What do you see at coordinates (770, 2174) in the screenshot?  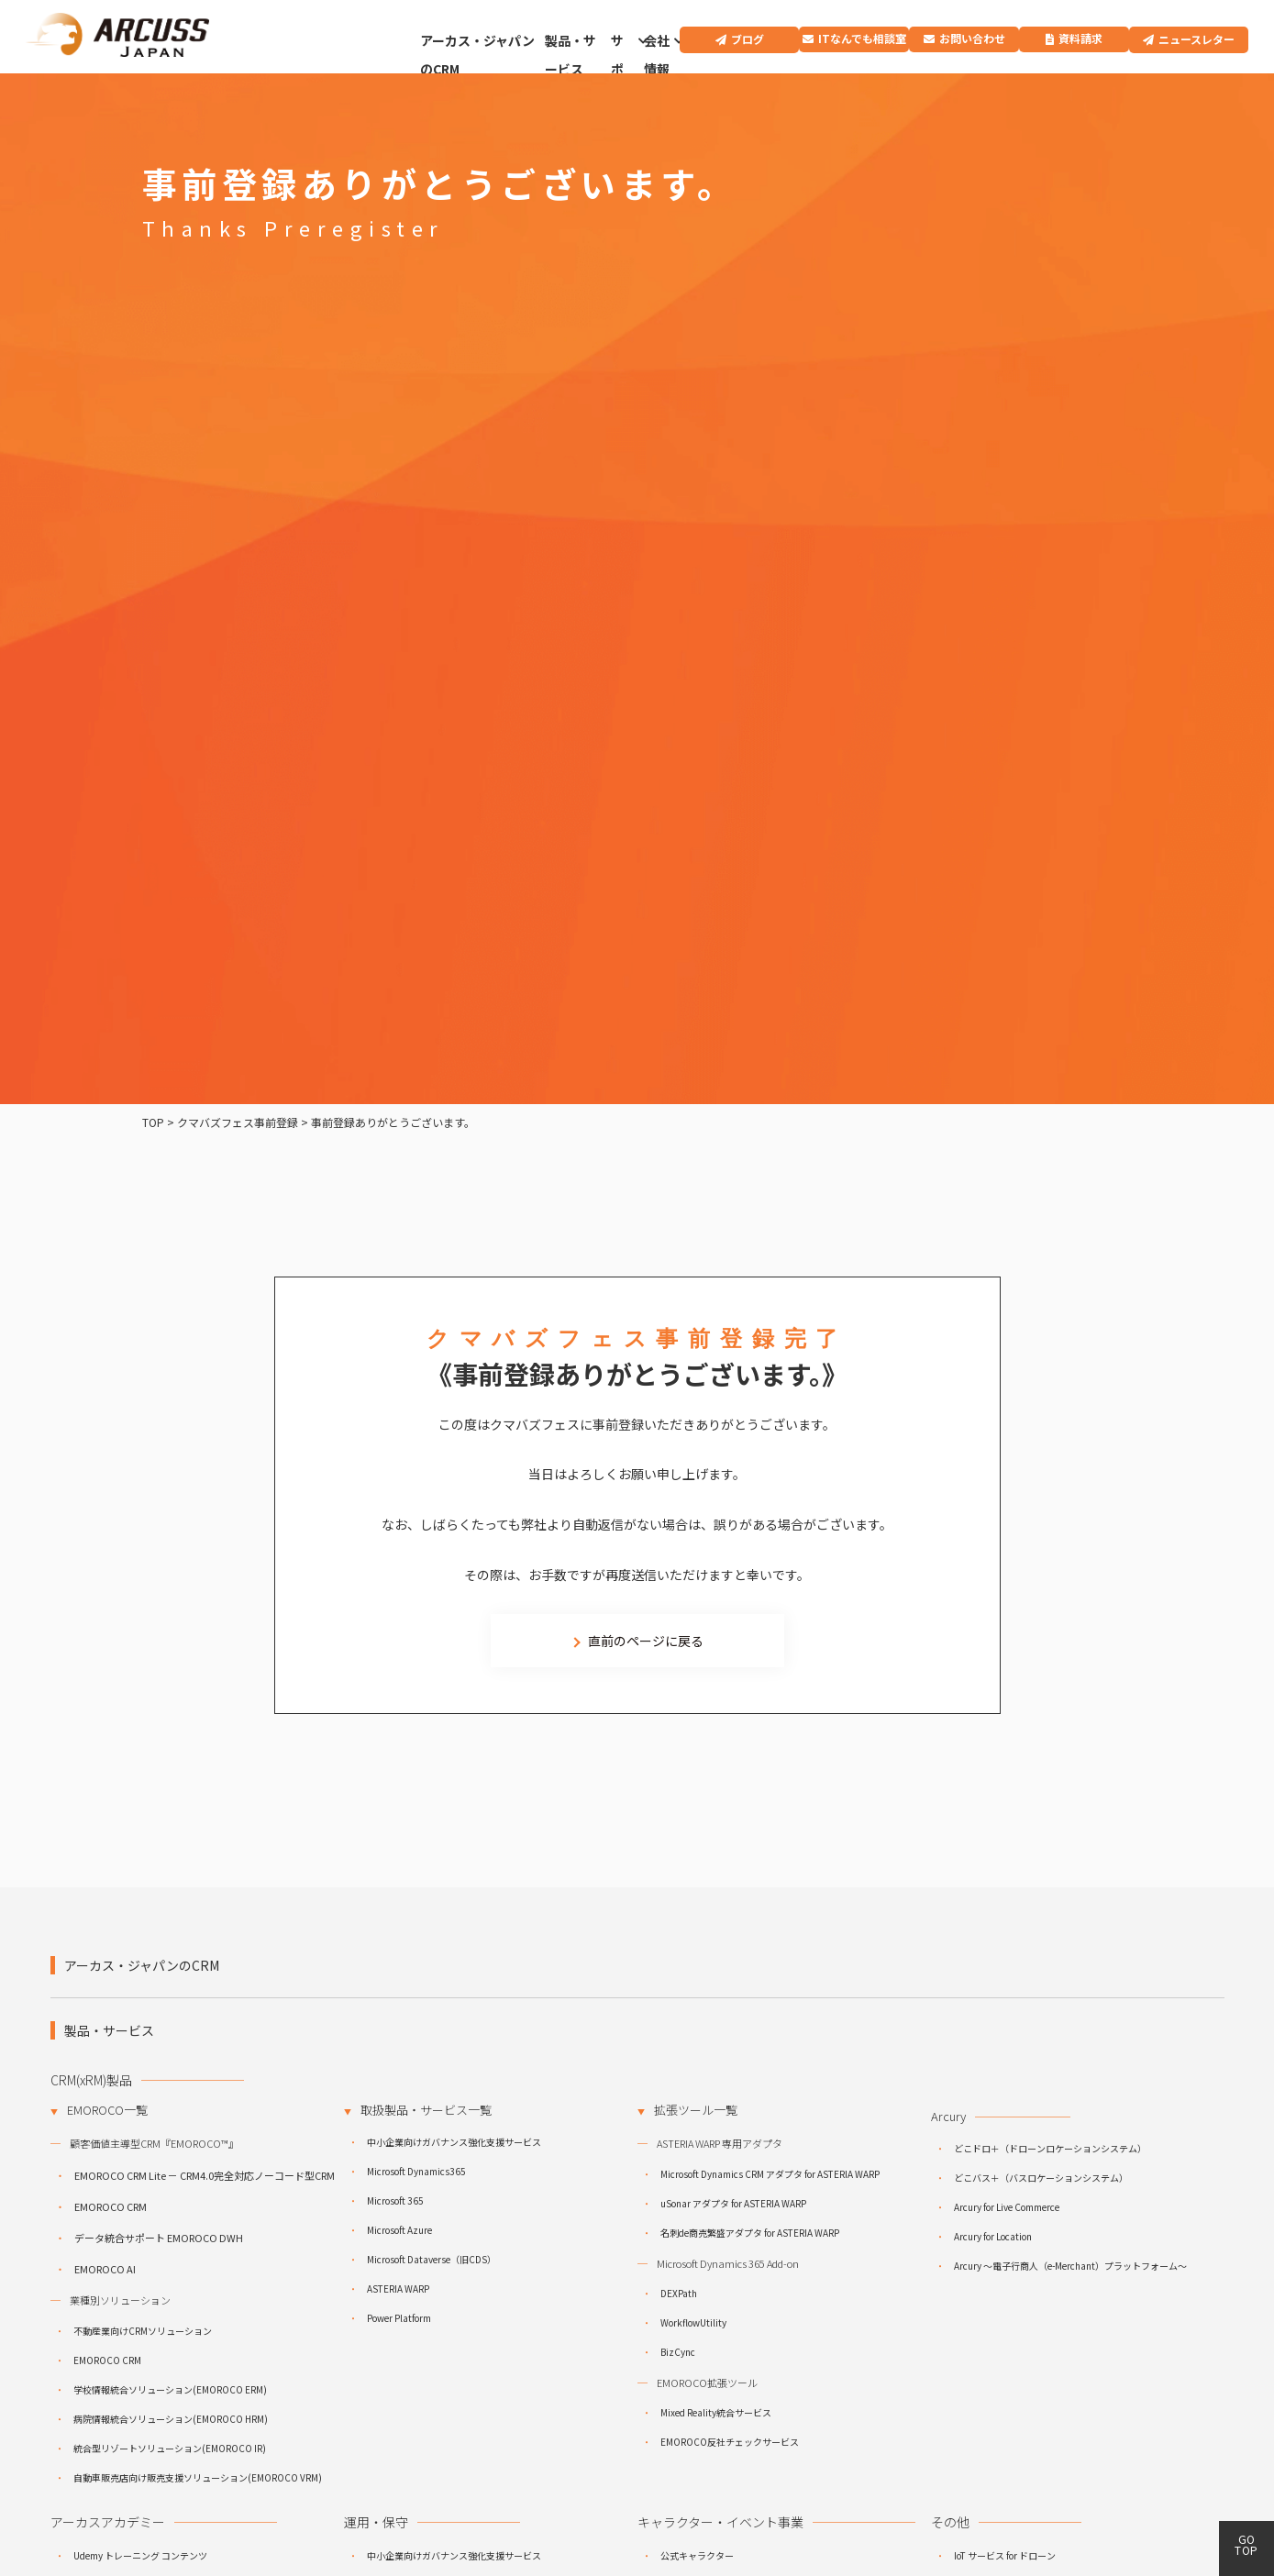 I see `Microsoft Dynamics CRM アダプタ for ASTERIA WARP` at bounding box center [770, 2174].